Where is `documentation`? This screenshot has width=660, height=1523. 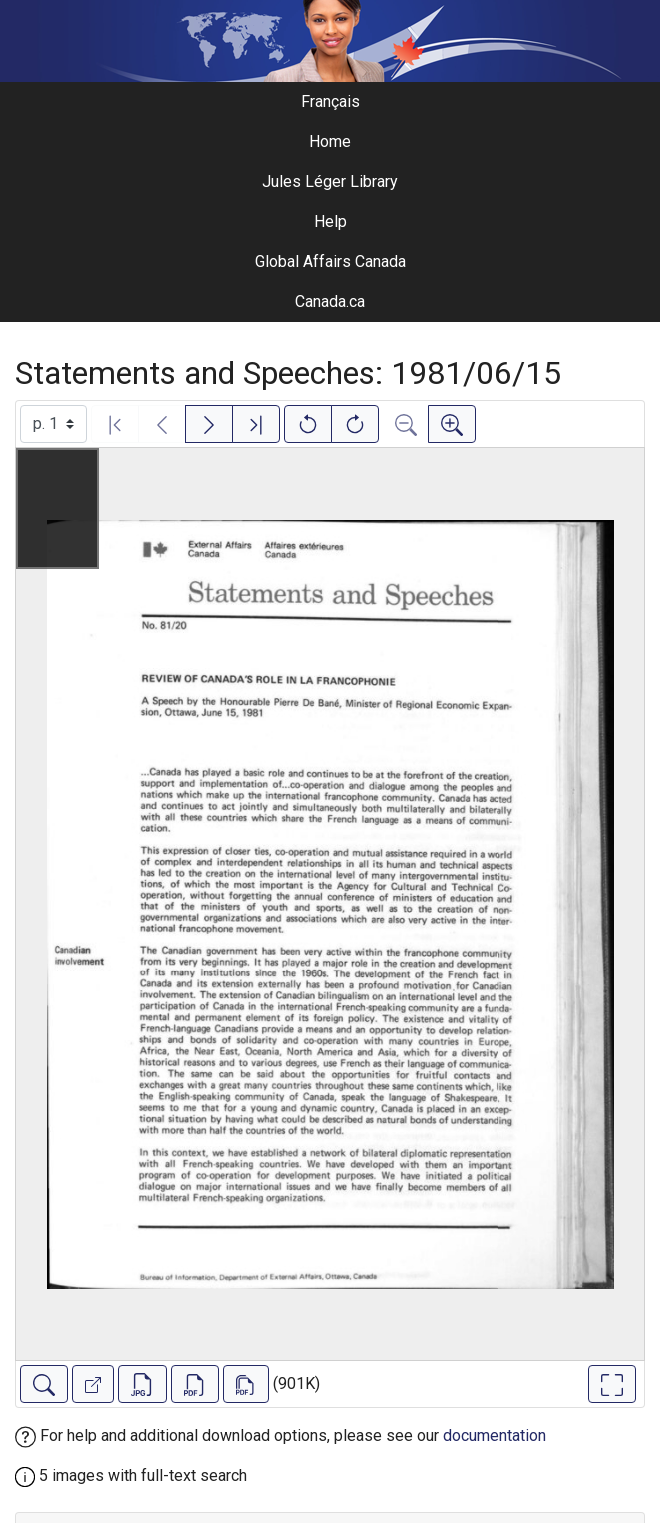
documentation is located at coordinates (494, 1435).